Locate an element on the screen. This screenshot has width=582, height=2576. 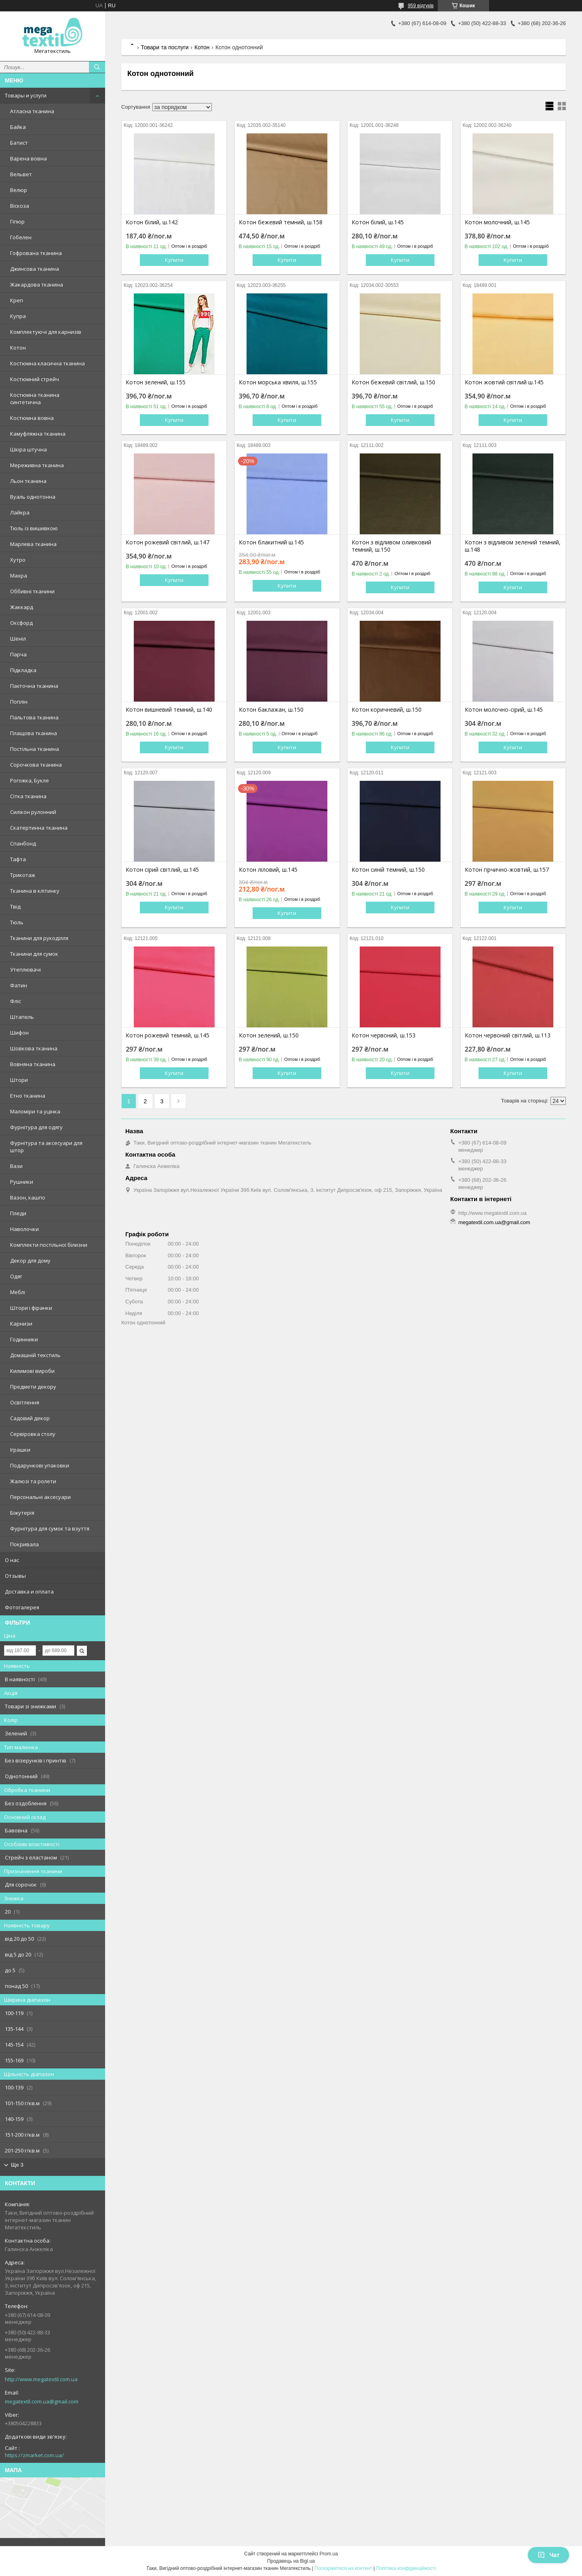
Гіпюр is located at coordinates (17, 221).